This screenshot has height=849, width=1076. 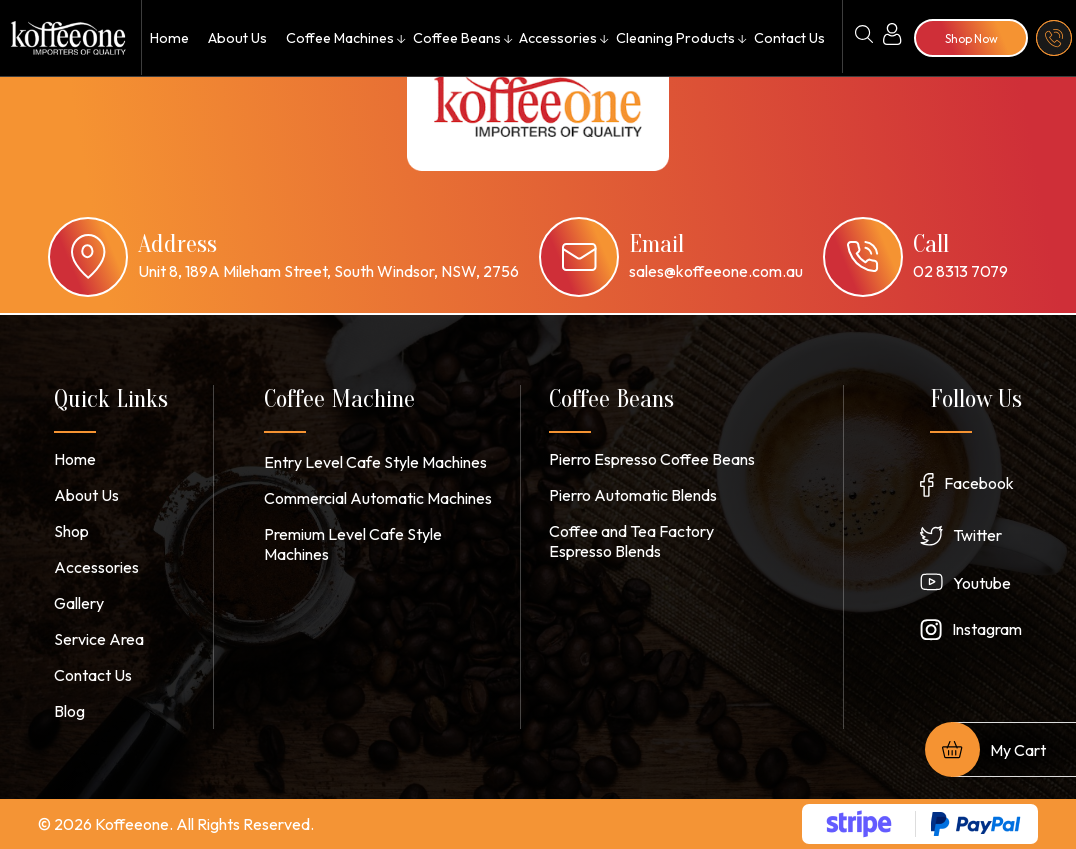 I want to click on Unit 8, 189A Mileham Street, South Windsor, NSW, 2756, so click(x=328, y=271).